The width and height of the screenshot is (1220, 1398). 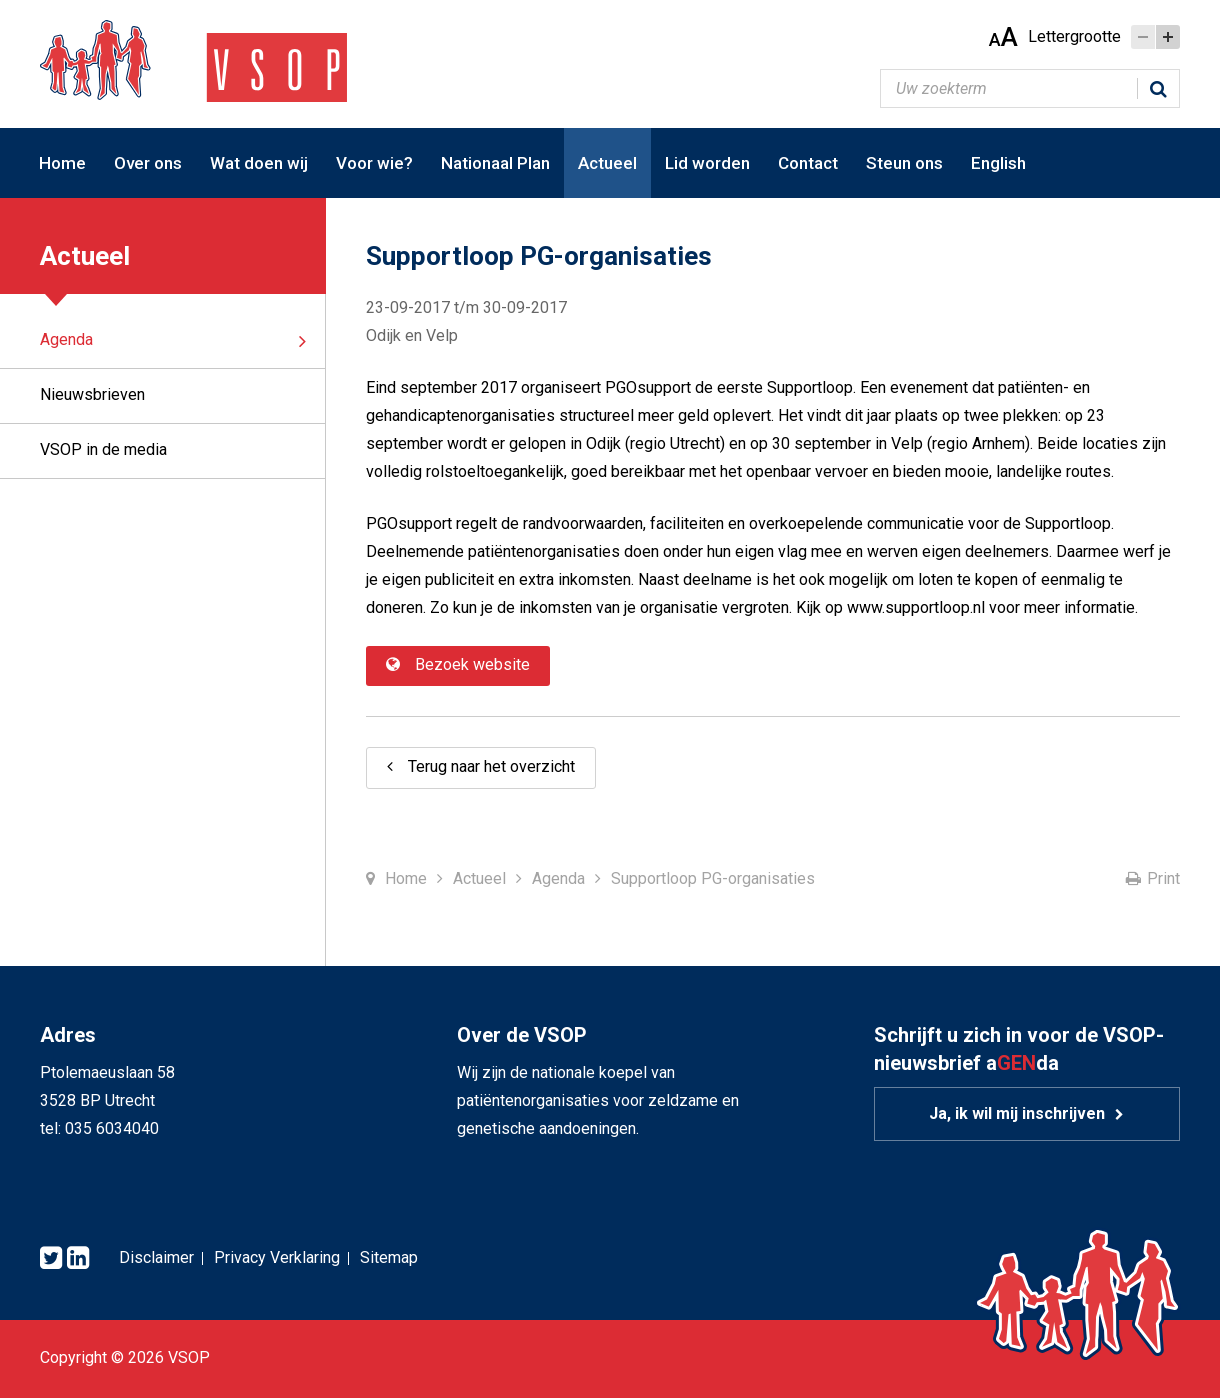 What do you see at coordinates (259, 163) in the screenshot?
I see `Wat doen wij` at bounding box center [259, 163].